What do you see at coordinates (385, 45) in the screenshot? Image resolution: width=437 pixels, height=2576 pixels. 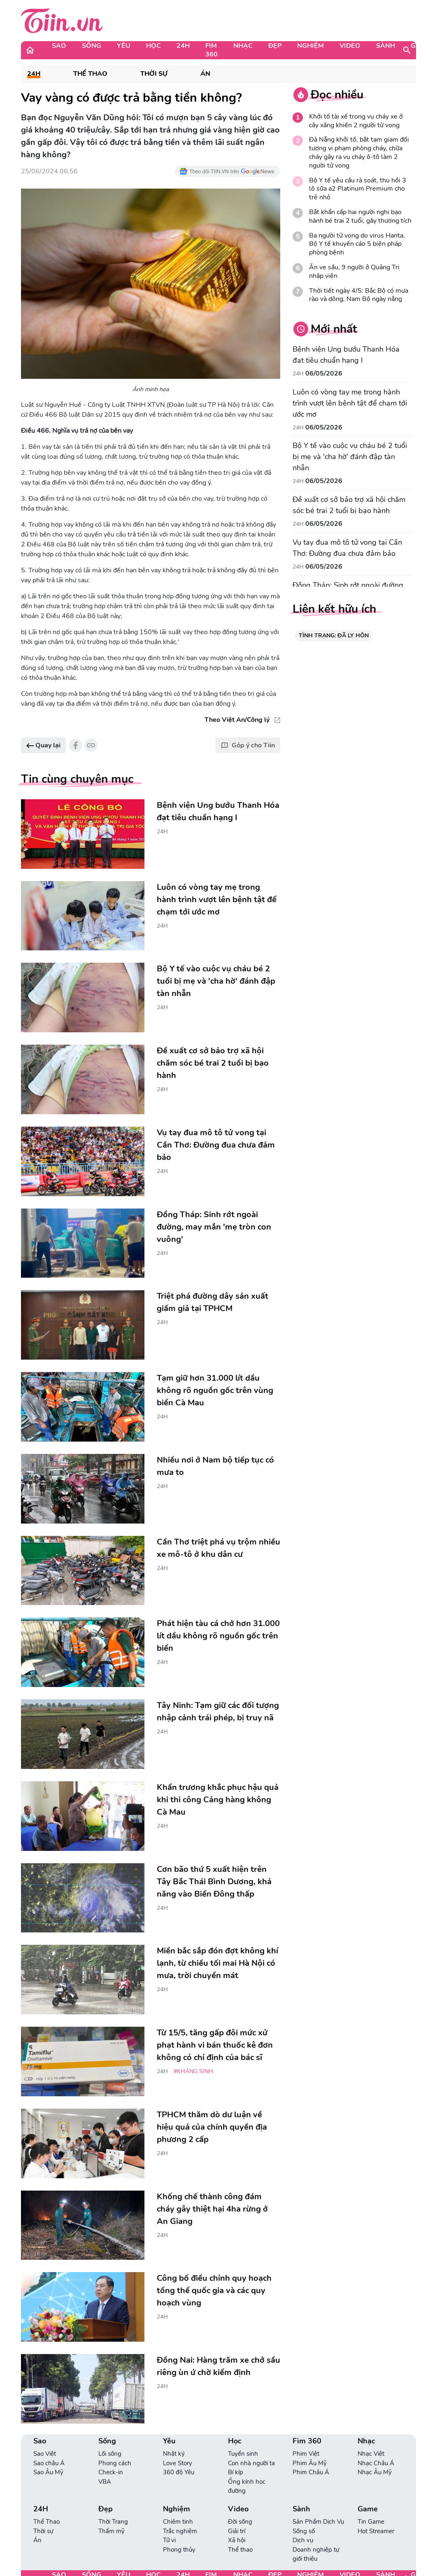 I see `Sành` at bounding box center [385, 45].